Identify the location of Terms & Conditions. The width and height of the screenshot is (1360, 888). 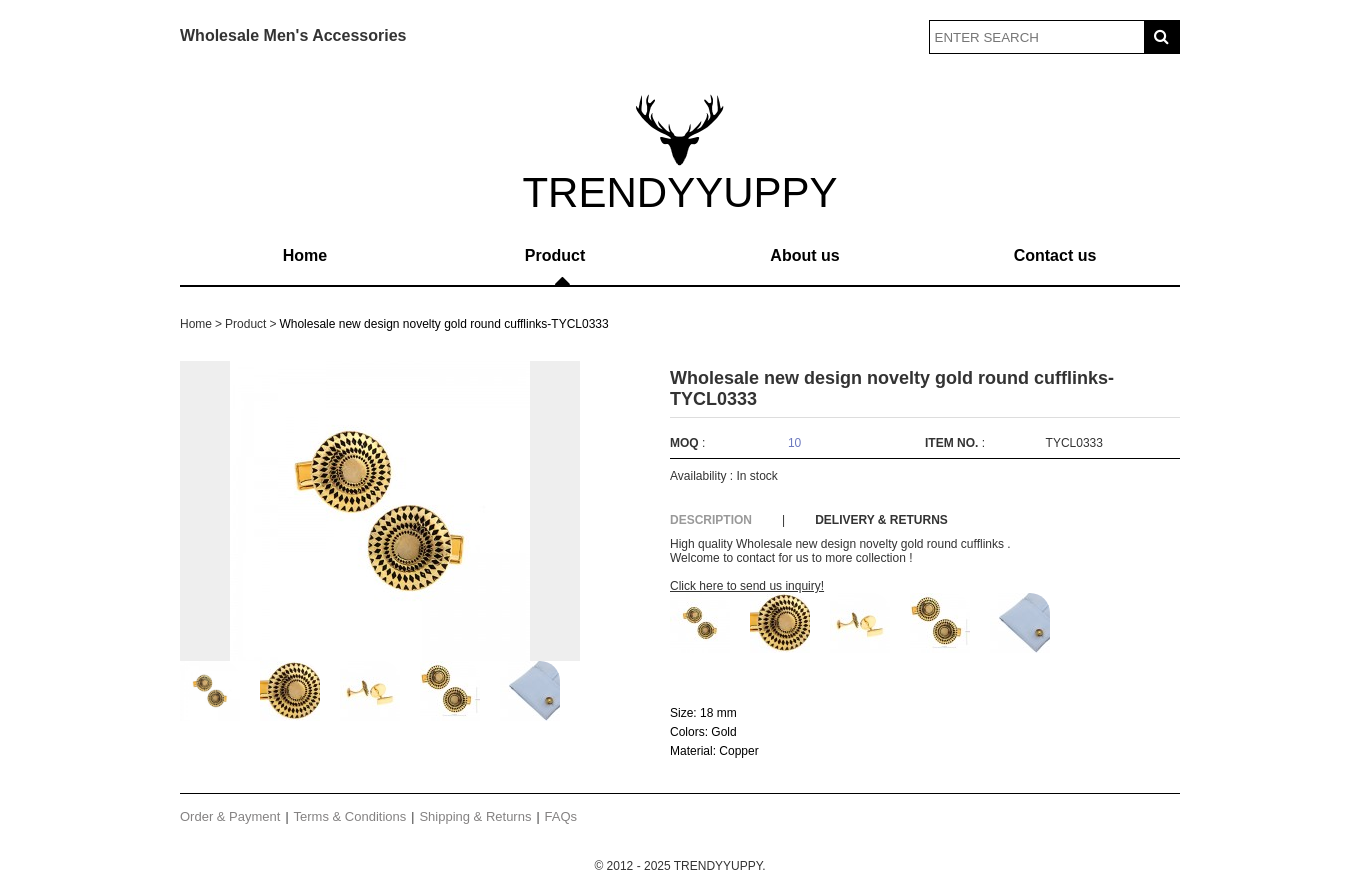
(350, 816).